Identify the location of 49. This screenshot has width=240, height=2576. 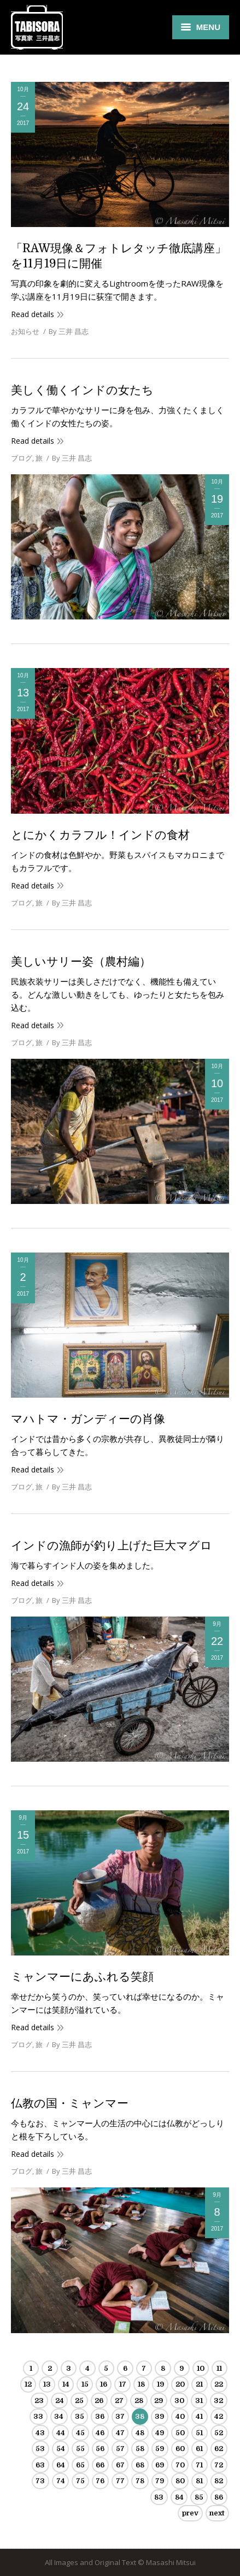
(159, 2433).